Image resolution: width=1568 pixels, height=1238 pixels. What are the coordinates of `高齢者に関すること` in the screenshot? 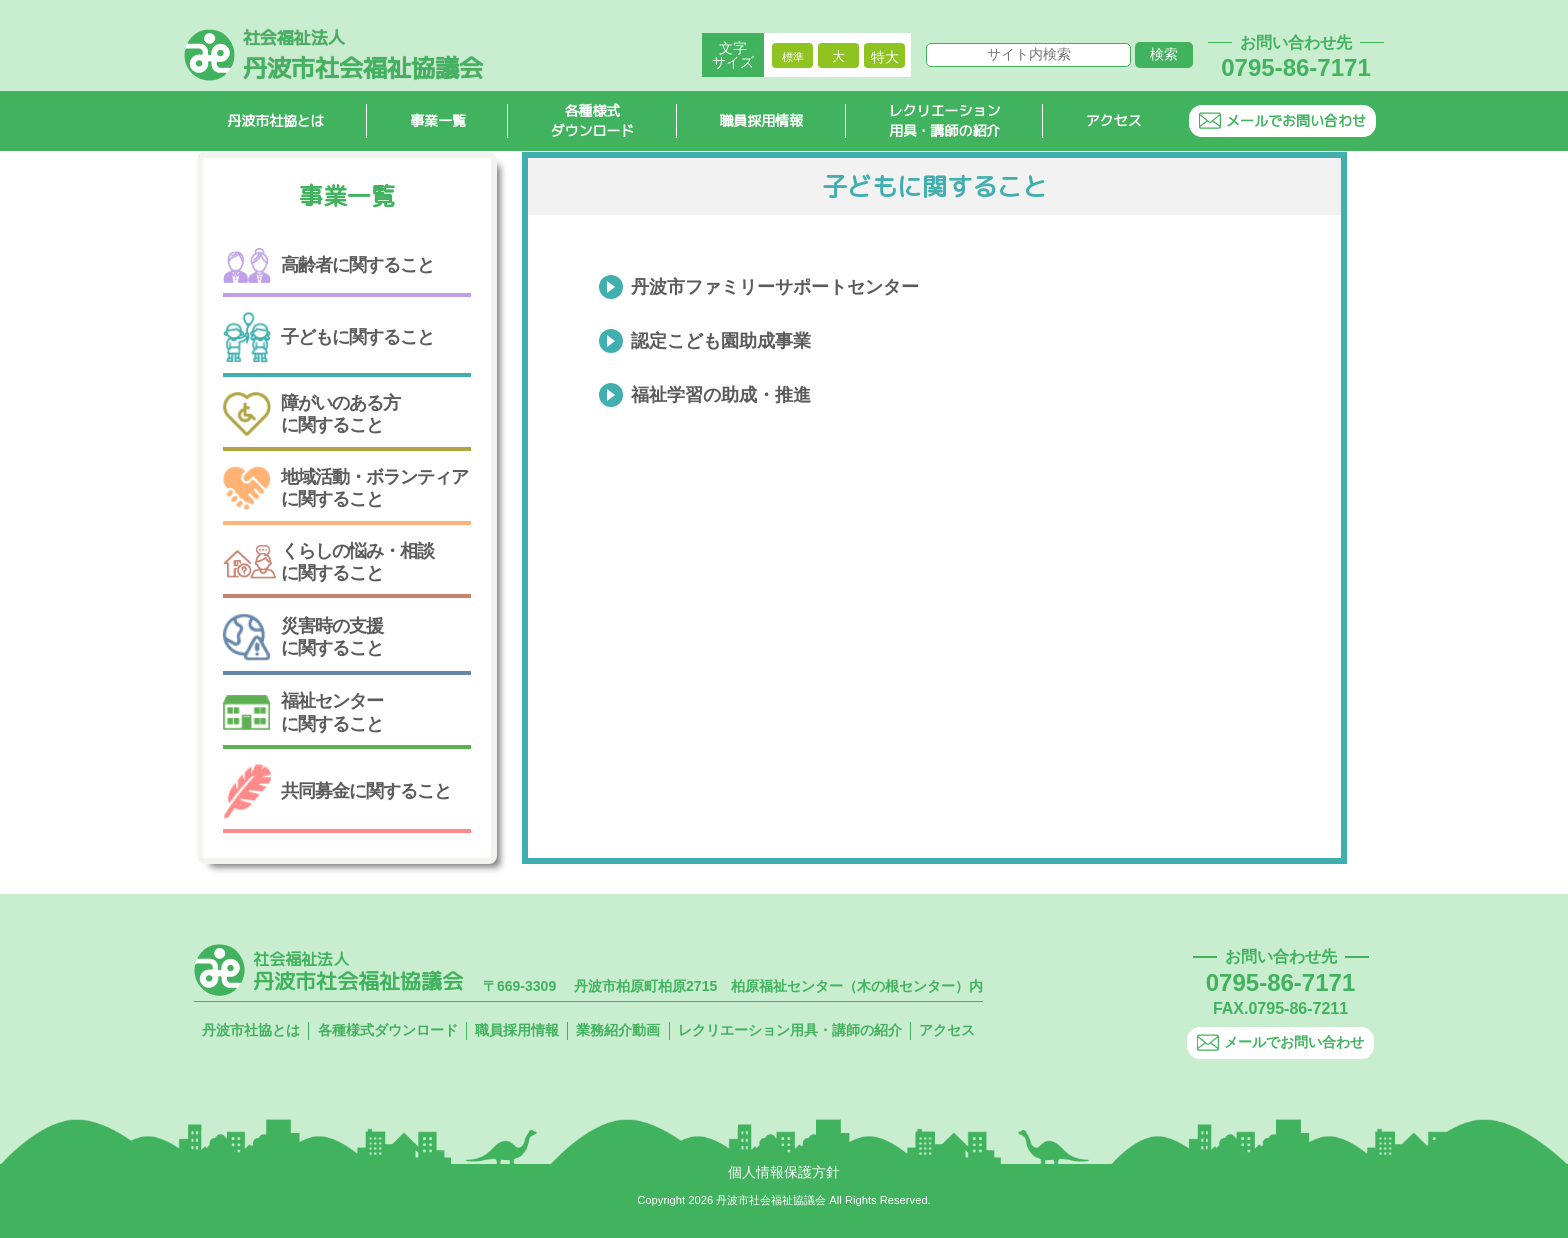 It's located at (328, 265).